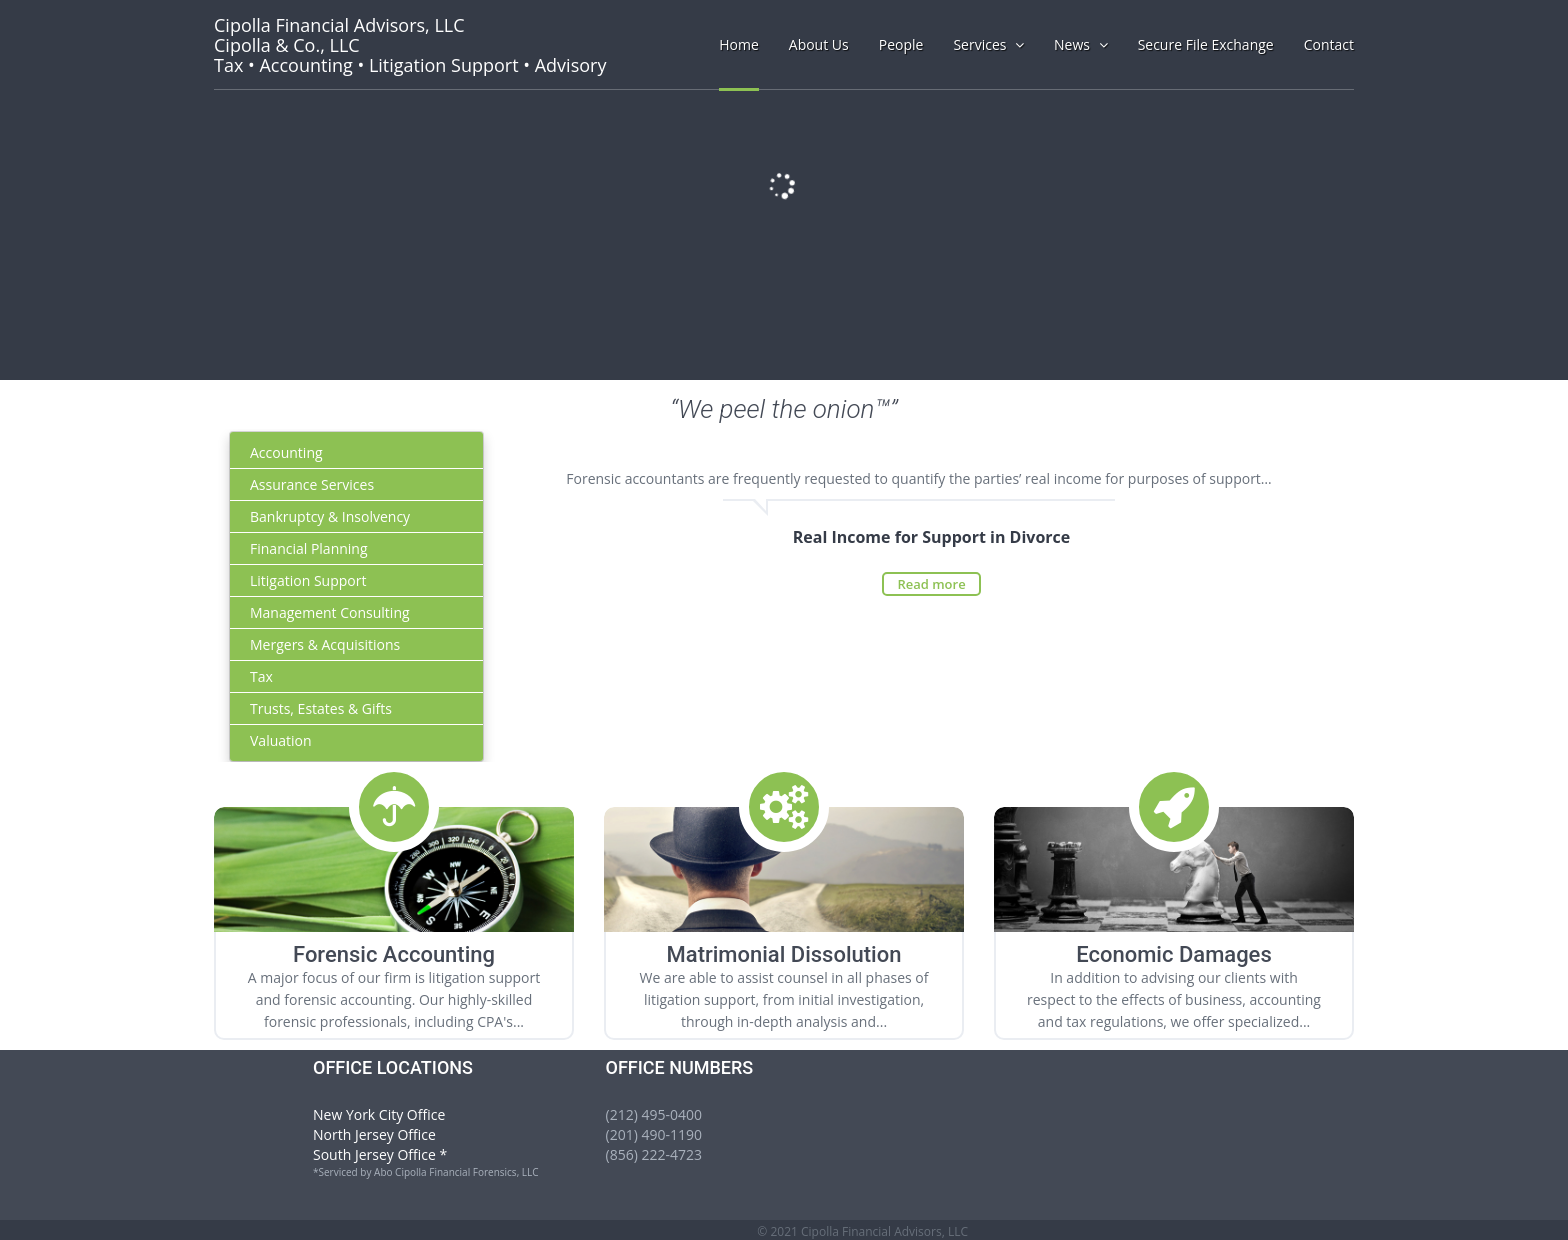 This screenshot has height=1240, width=1568. I want to click on South Jersey Office *, so click(380, 1154).